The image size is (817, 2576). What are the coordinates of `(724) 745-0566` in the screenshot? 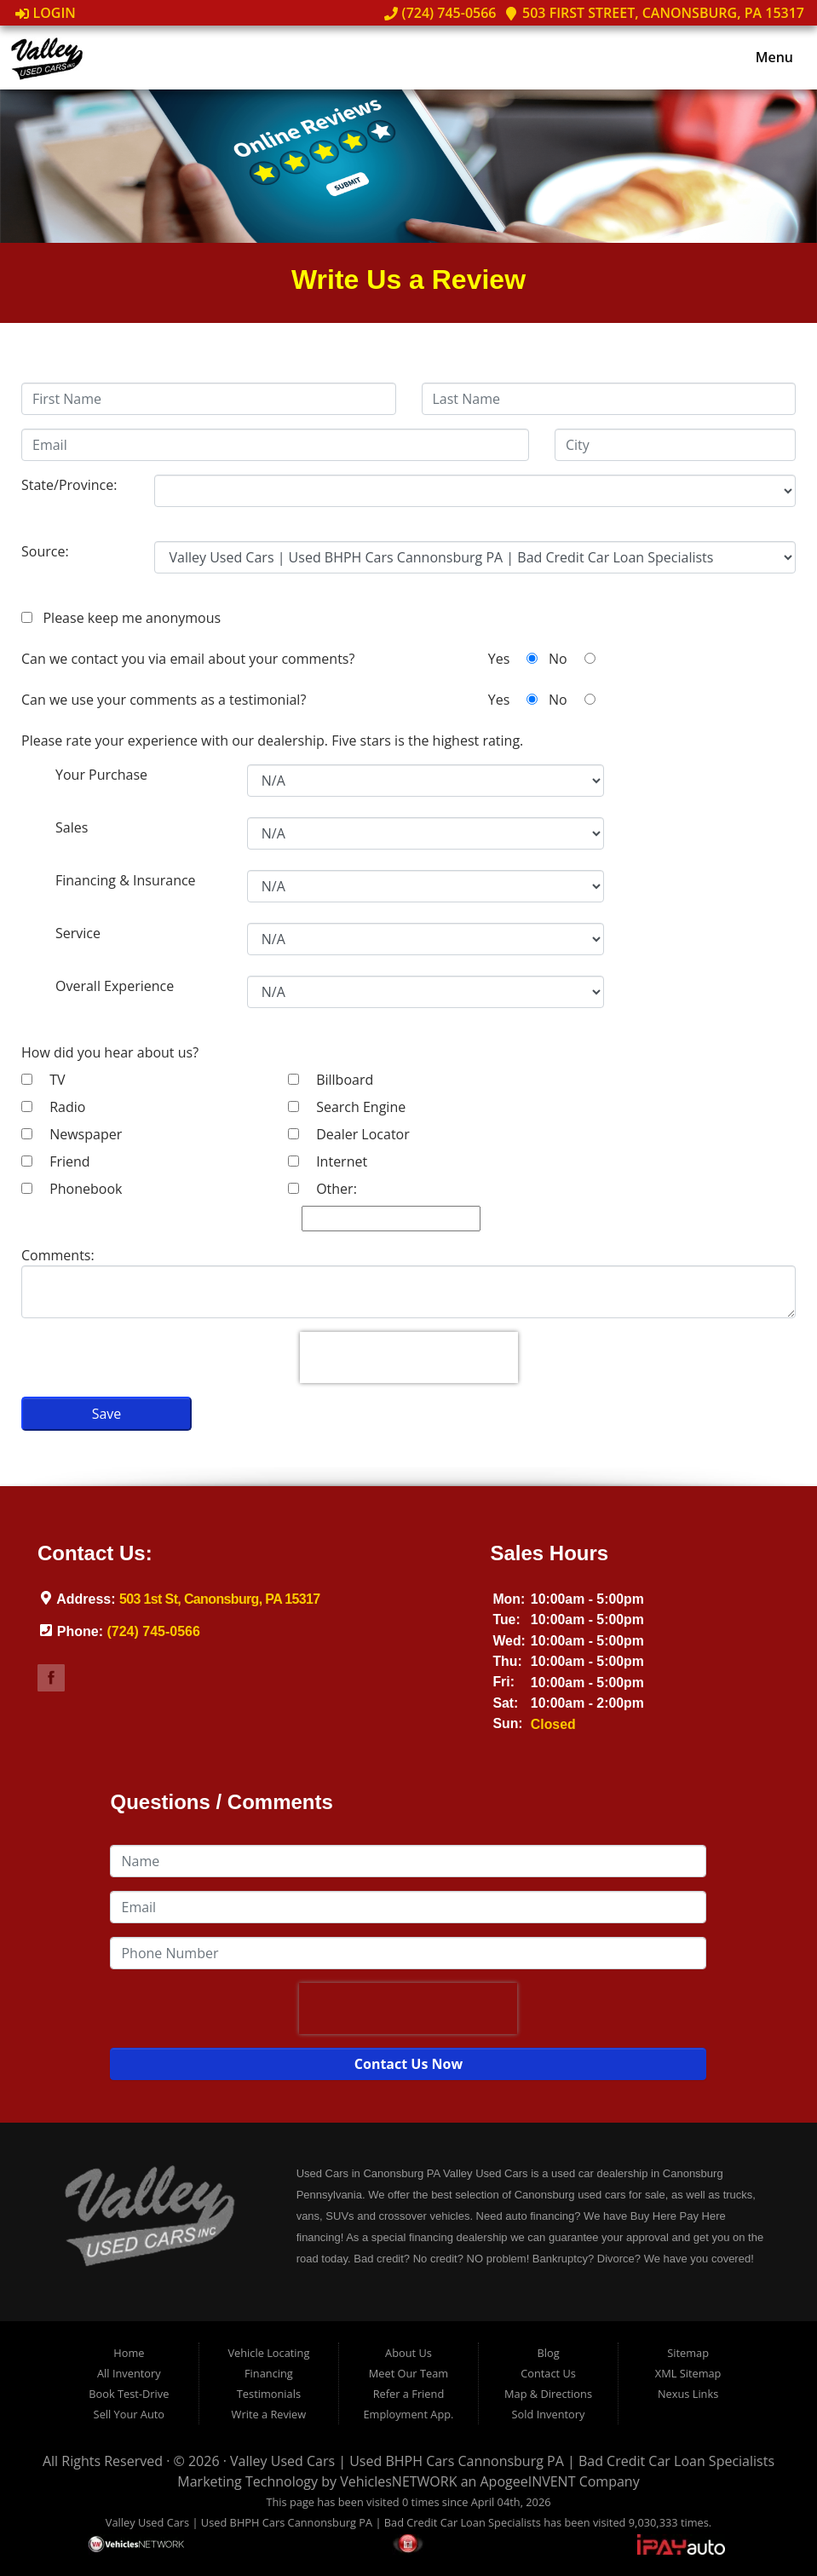 It's located at (440, 12).